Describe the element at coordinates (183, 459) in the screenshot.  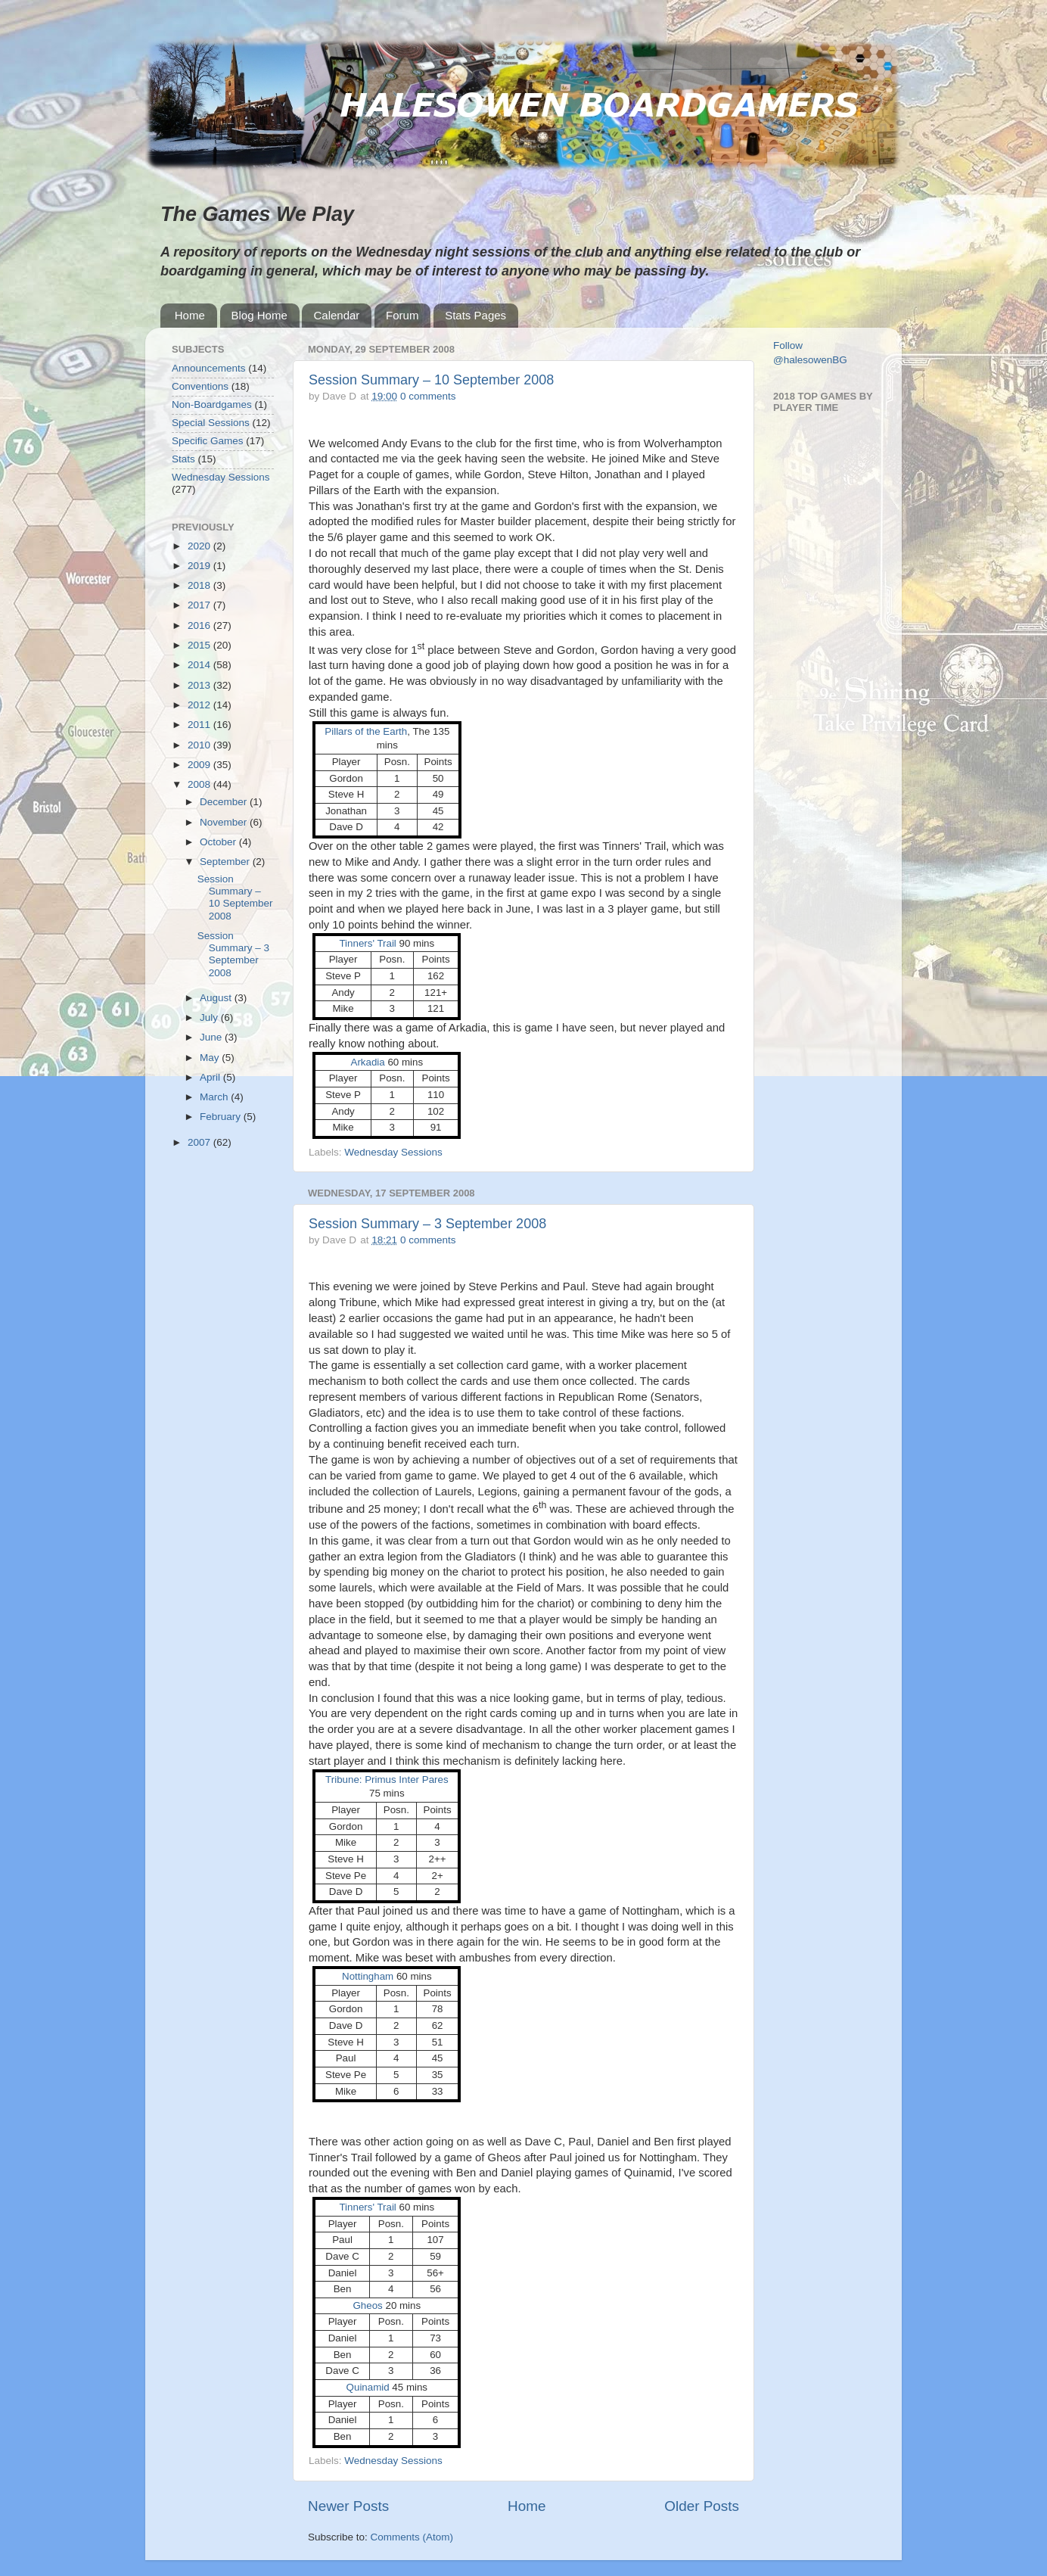
I see `Stats` at that location.